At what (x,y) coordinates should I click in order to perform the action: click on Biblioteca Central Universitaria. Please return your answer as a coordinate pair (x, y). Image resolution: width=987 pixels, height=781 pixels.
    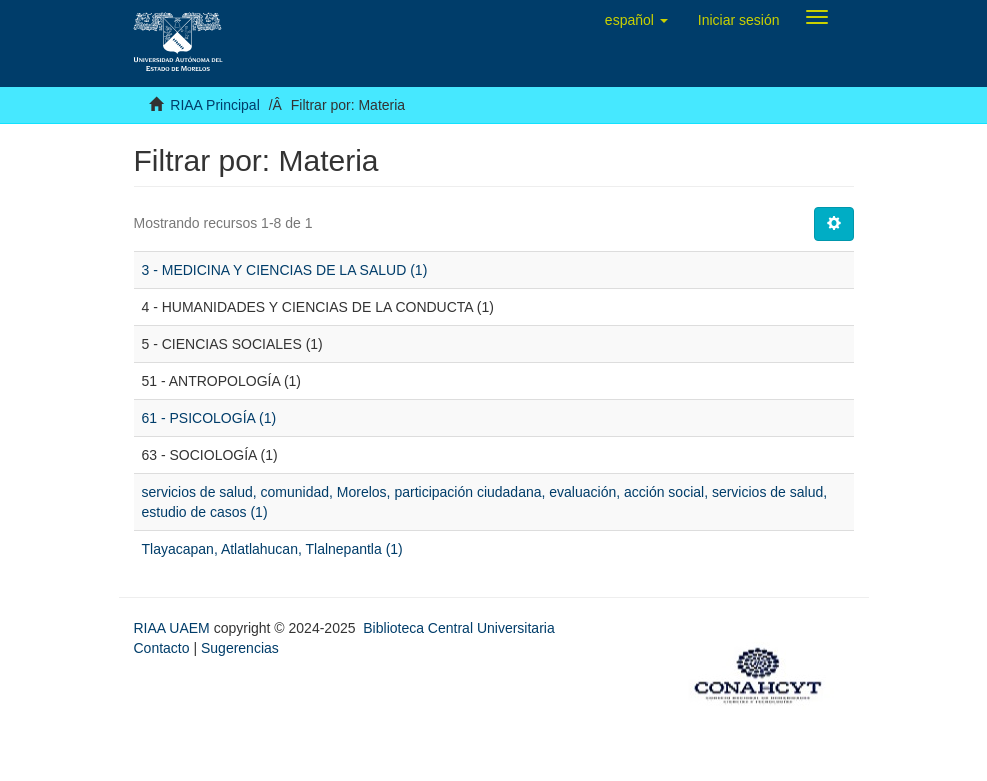
    Looking at the image, I should click on (458, 628).